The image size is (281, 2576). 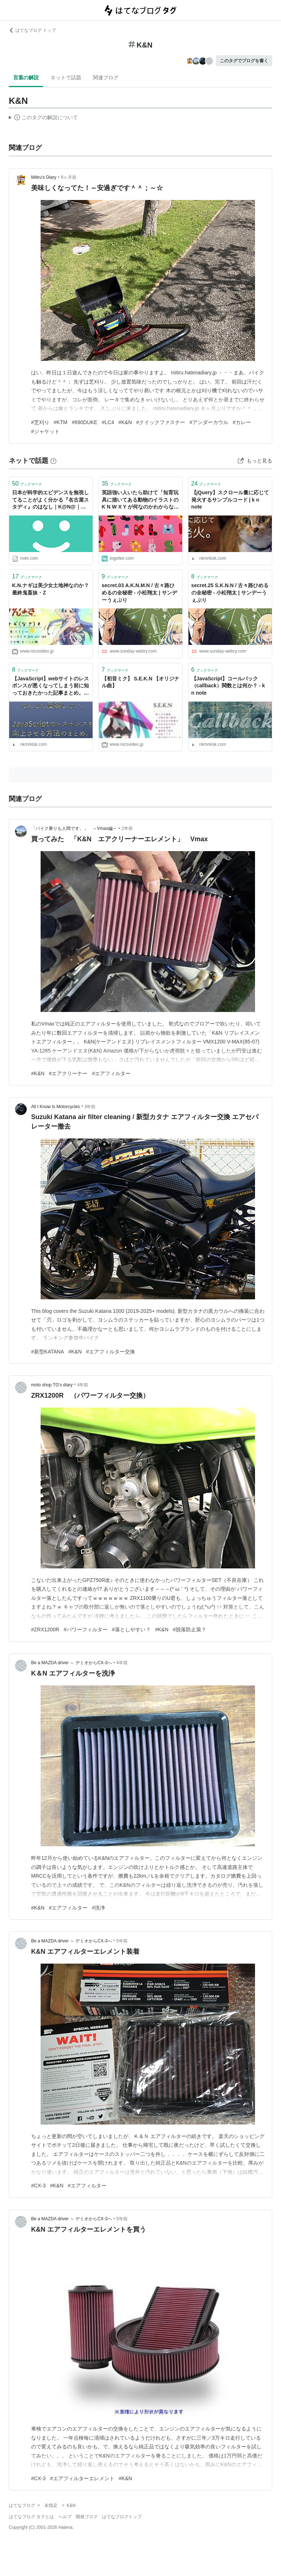 I want to click on はてなブログトップ, so click(x=122, y=2516).